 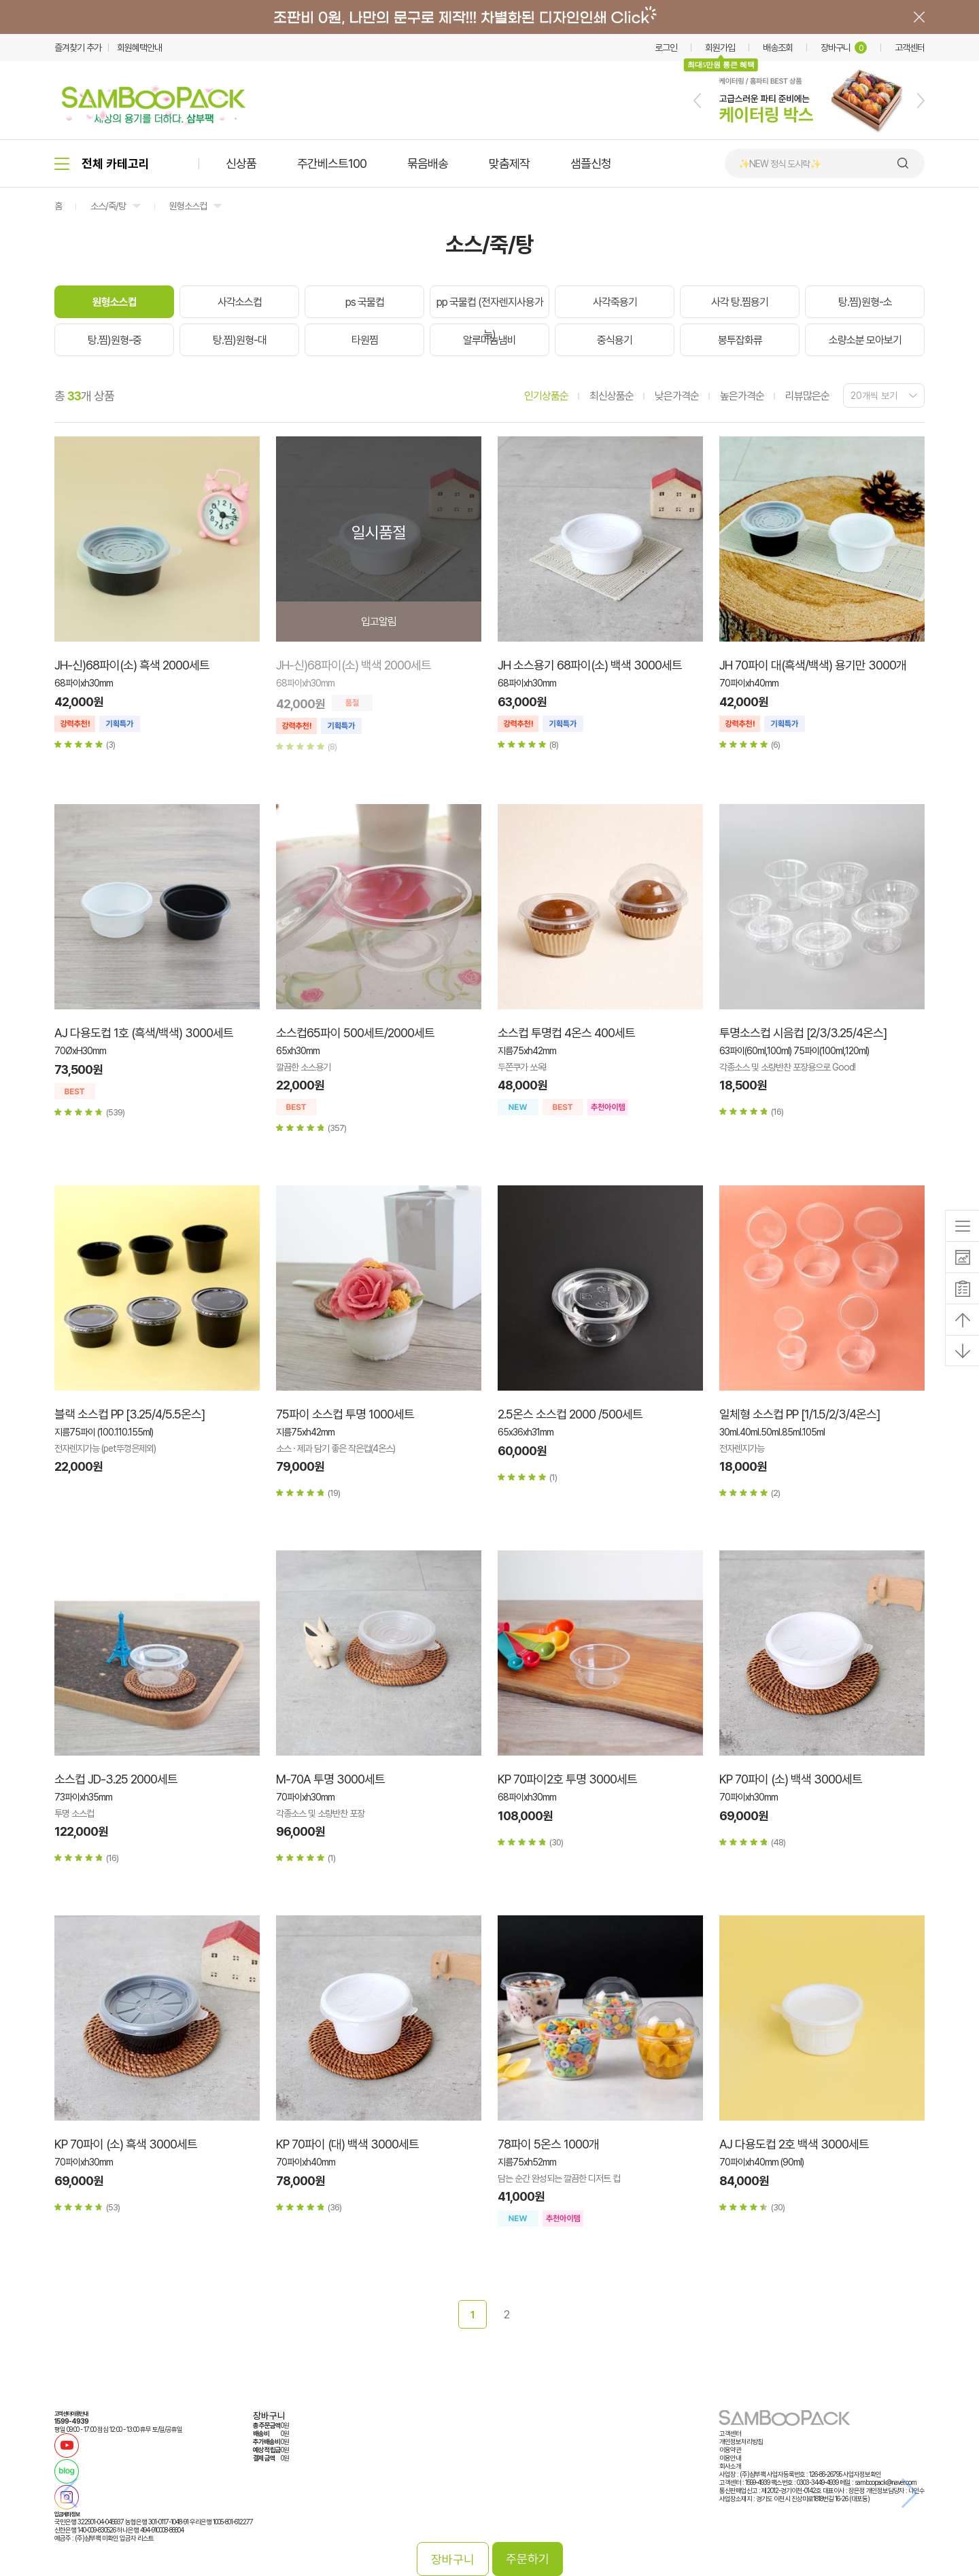 What do you see at coordinates (427, 163) in the screenshot?
I see `묶음배송` at bounding box center [427, 163].